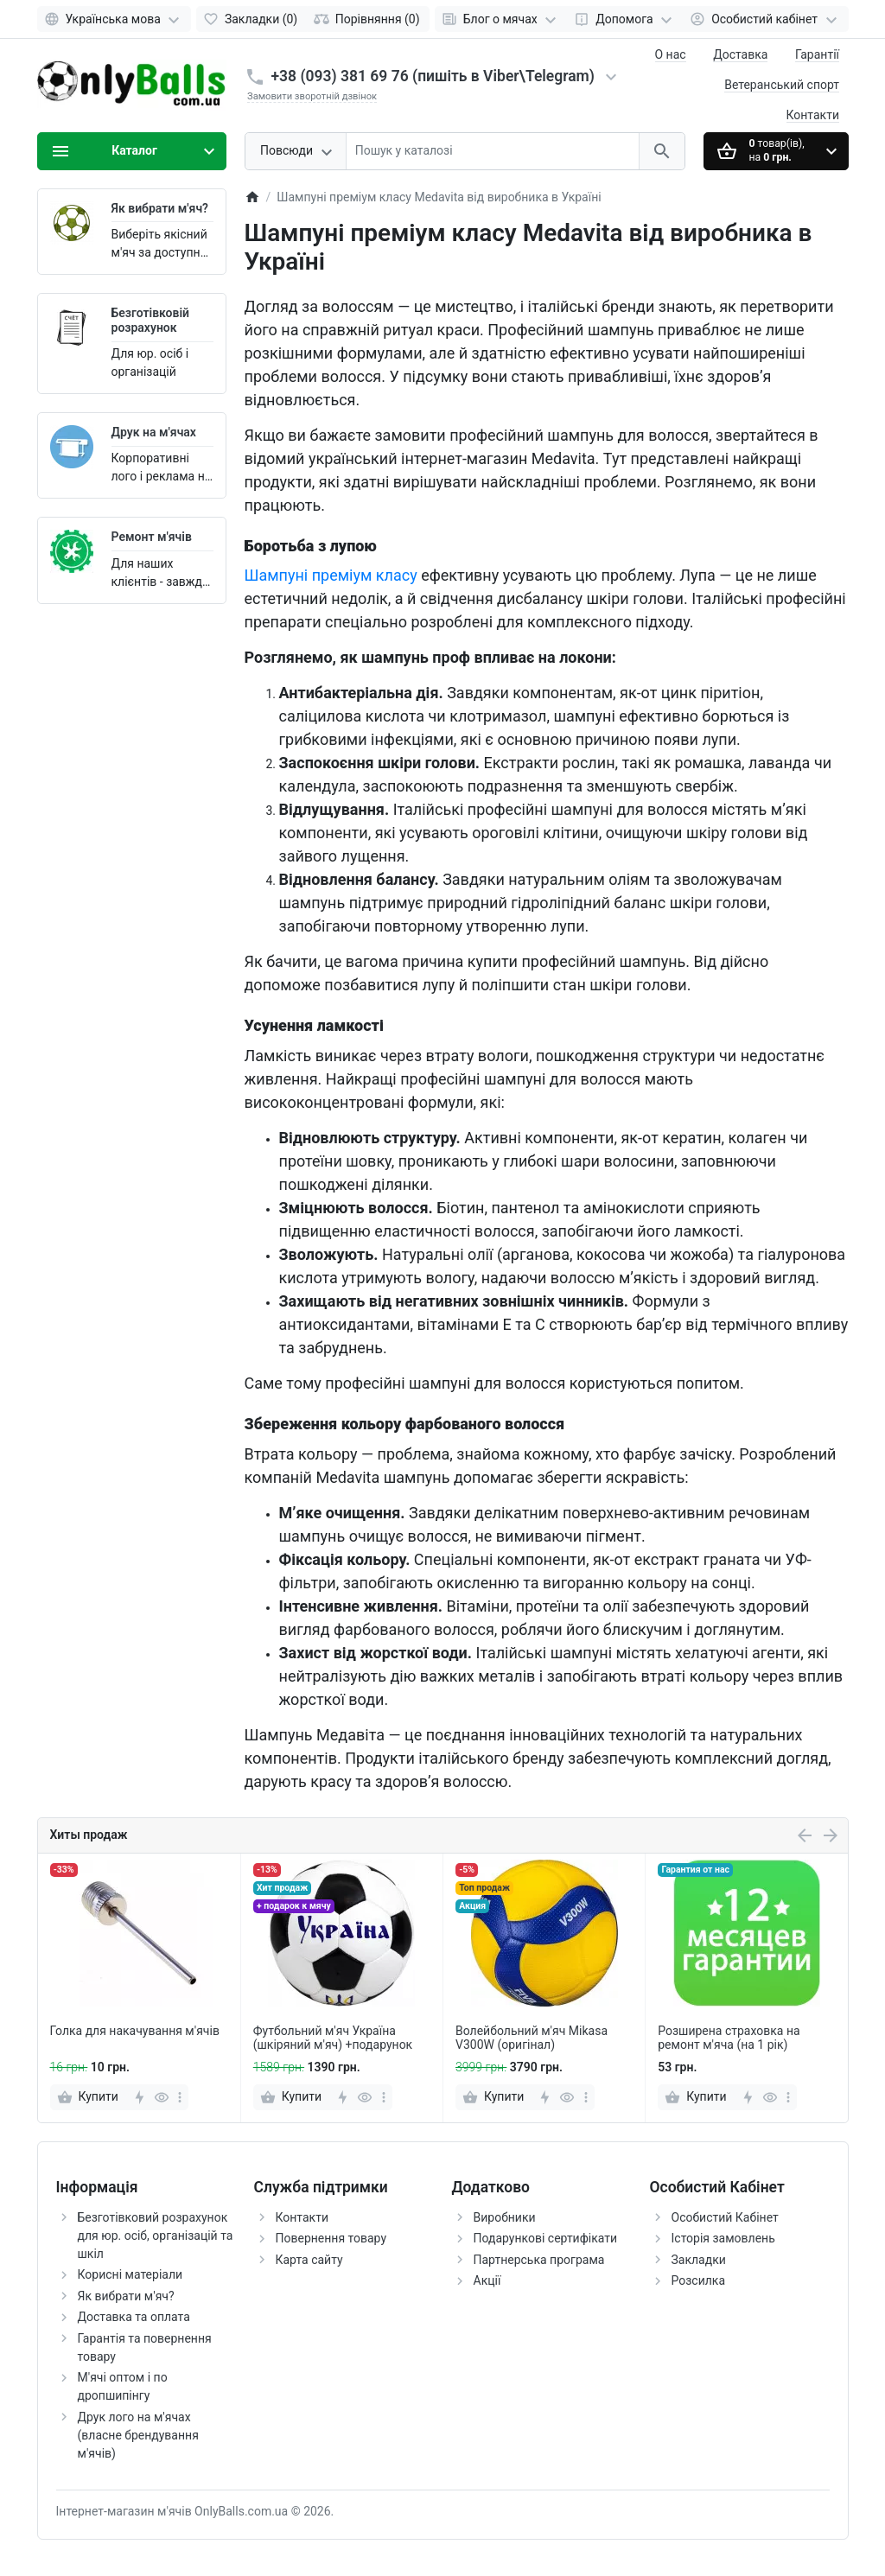 The width and height of the screenshot is (885, 2576). What do you see at coordinates (433, 76) in the screenshot?
I see `+38 (093) 381 69 76 (пишіть в Viber\Telegram)` at bounding box center [433, 76].